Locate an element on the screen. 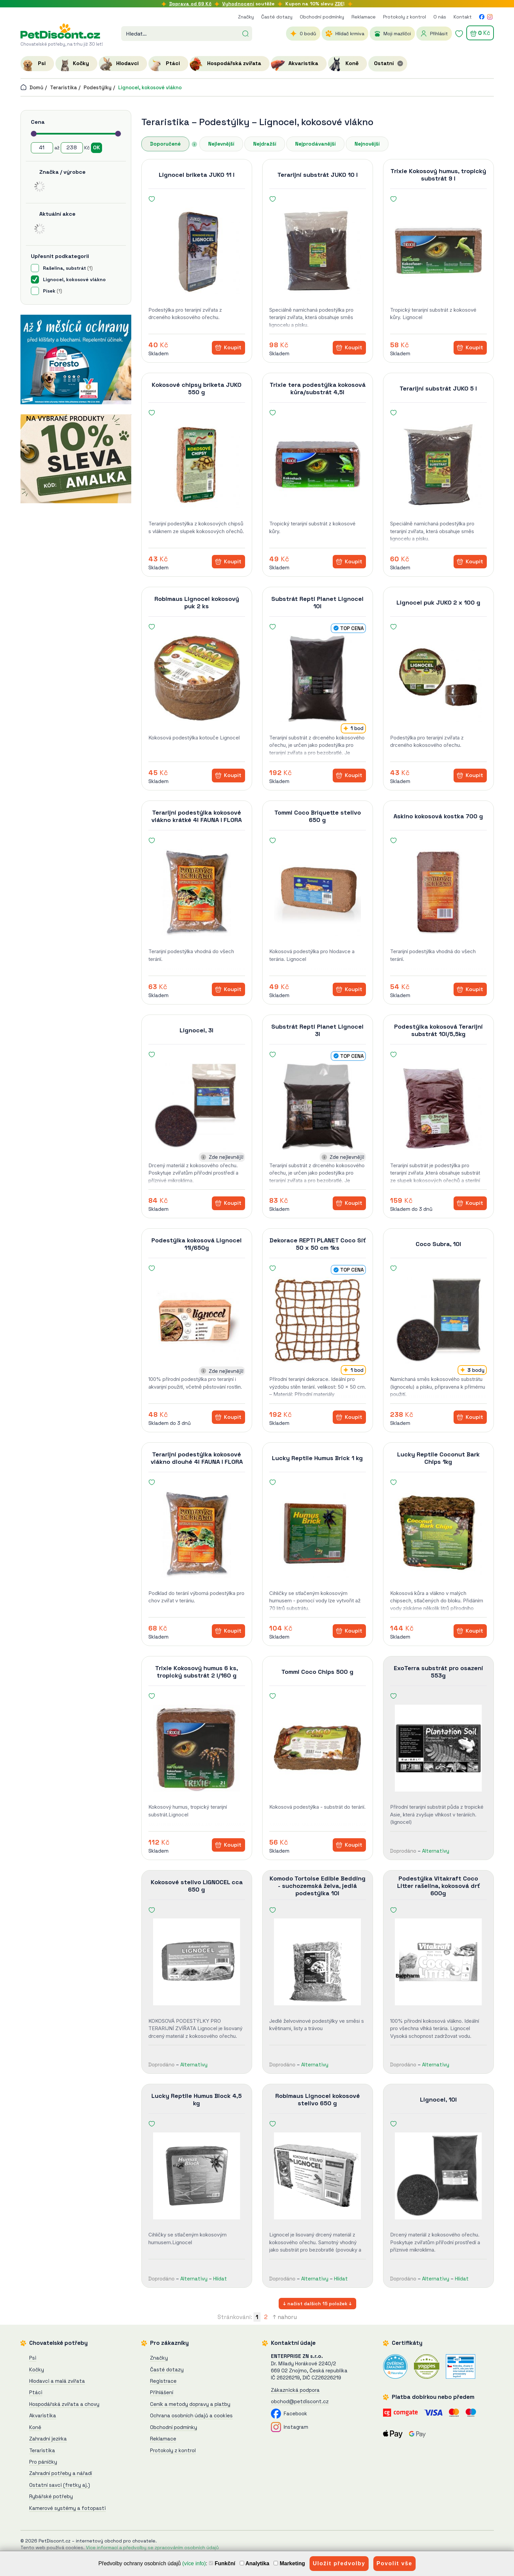  Hlodavci a malá zvířata is located at coordinates (57, 2381).